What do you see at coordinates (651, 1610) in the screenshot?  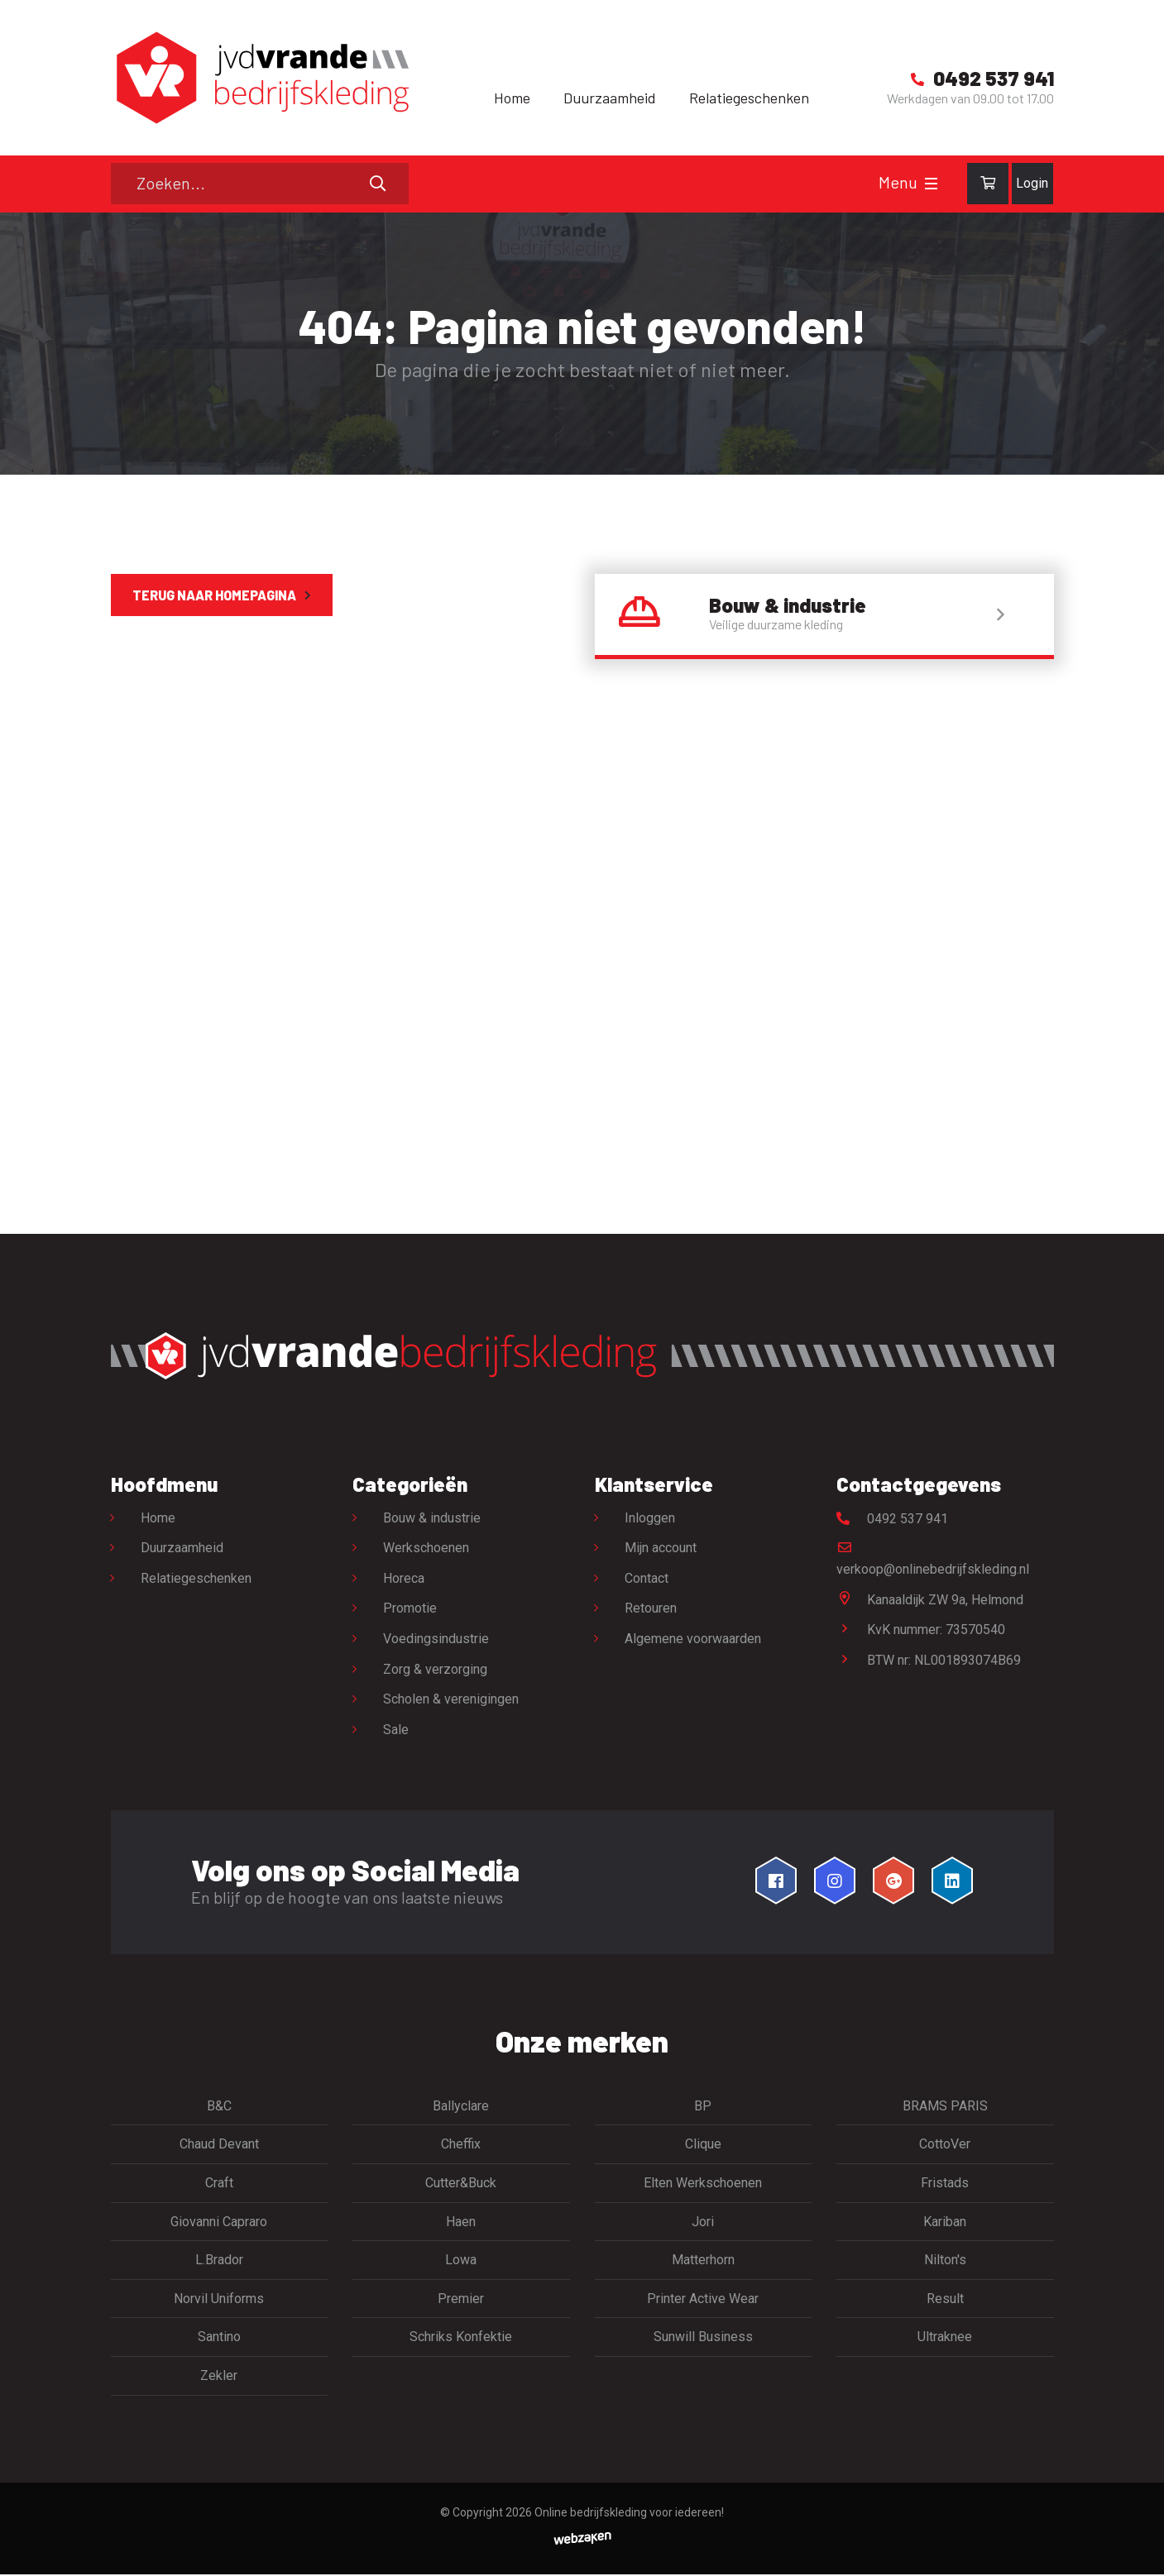 I see `Retouren` at bounding box center [651, 1610].